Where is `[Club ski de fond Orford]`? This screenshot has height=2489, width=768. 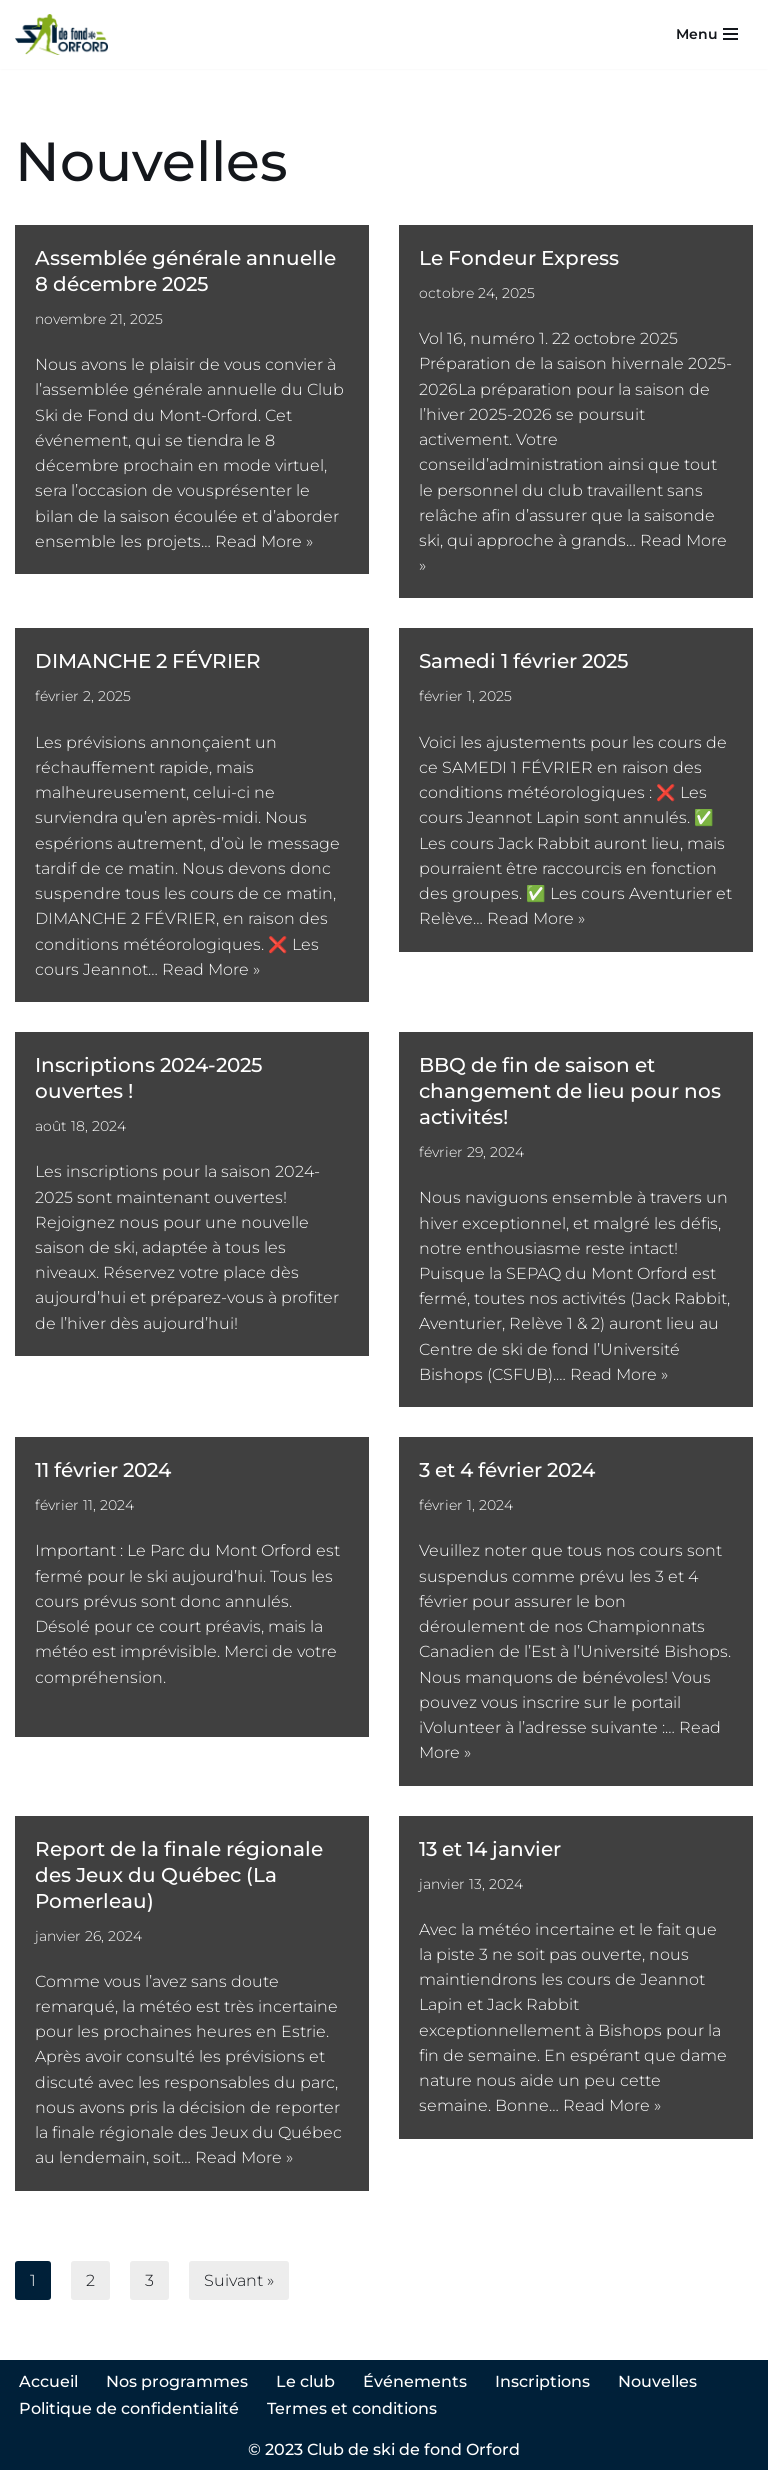 [Club ski de fond Orford] is located at coordinates (61, 34).